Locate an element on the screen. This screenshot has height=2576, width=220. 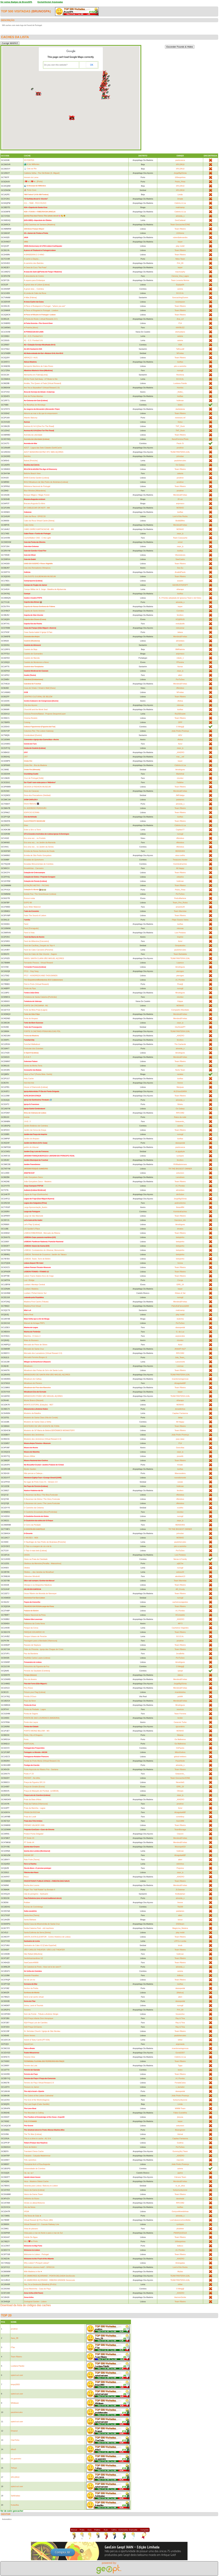
Lusitana Paixão is located at coordinates (180, 383).